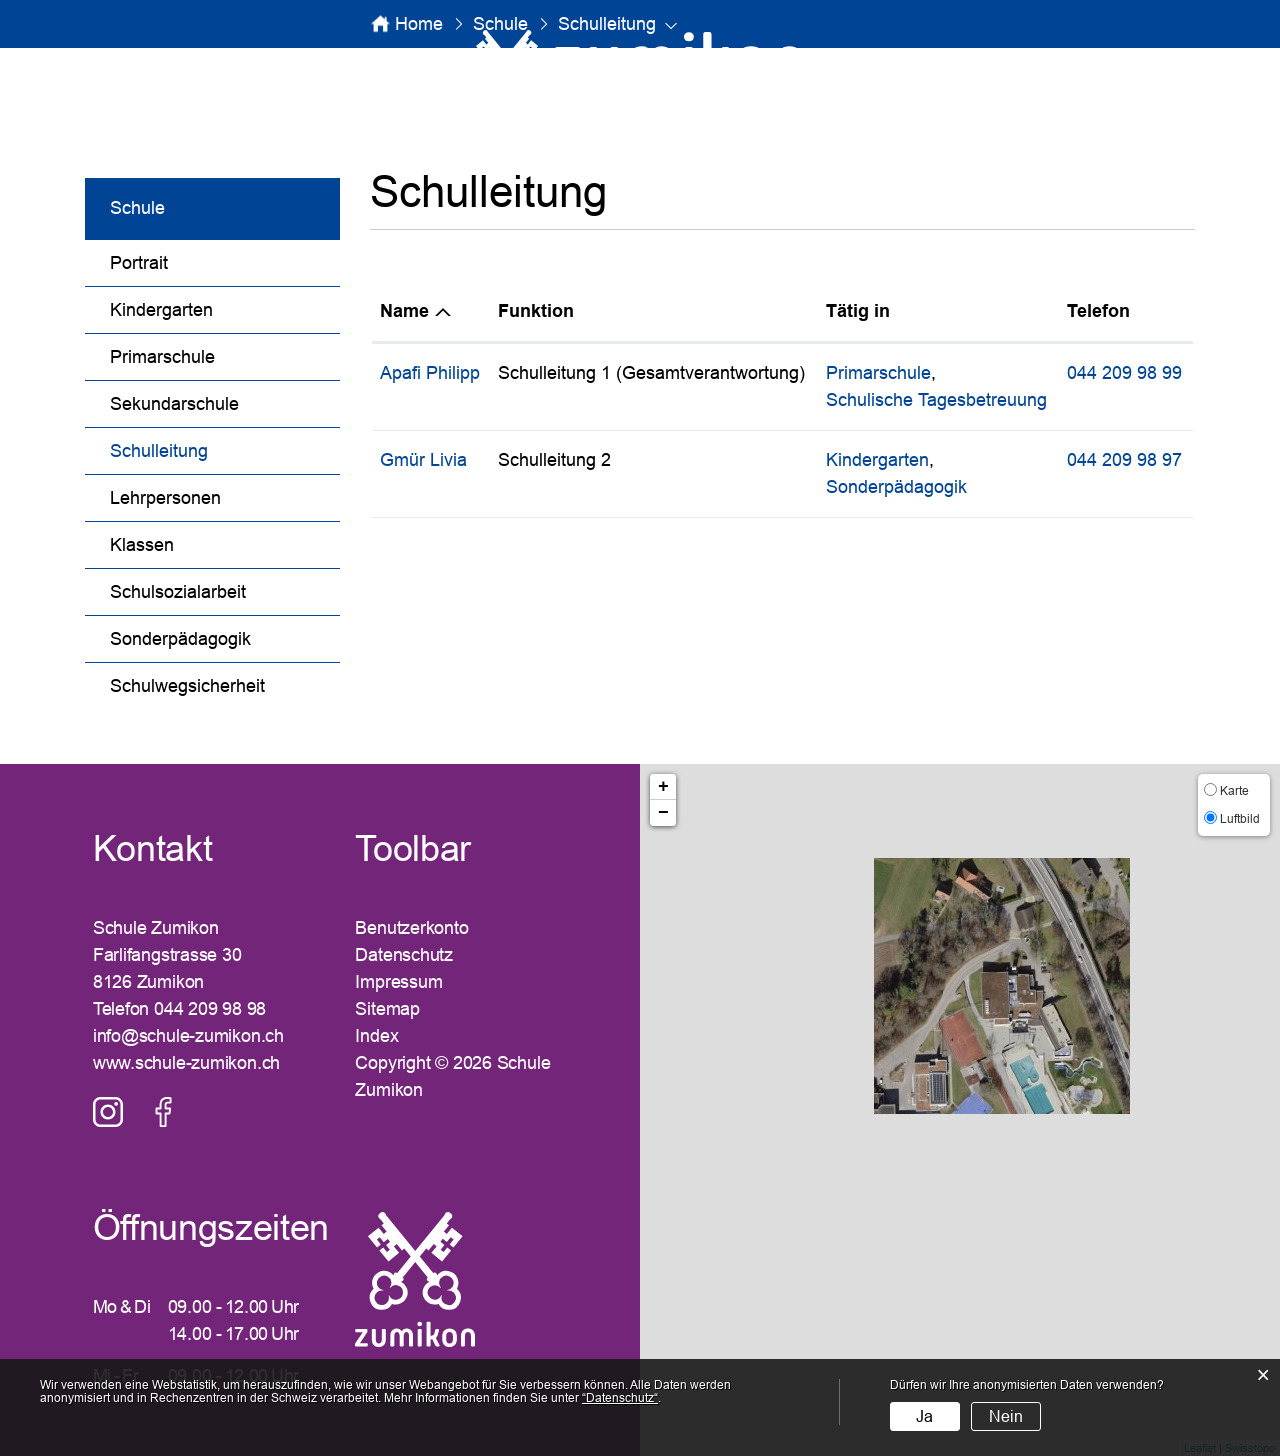  What do you see at coordinates (398, 982) in the screenshot?
I see `Impressum` at bounding box center [398, 982].